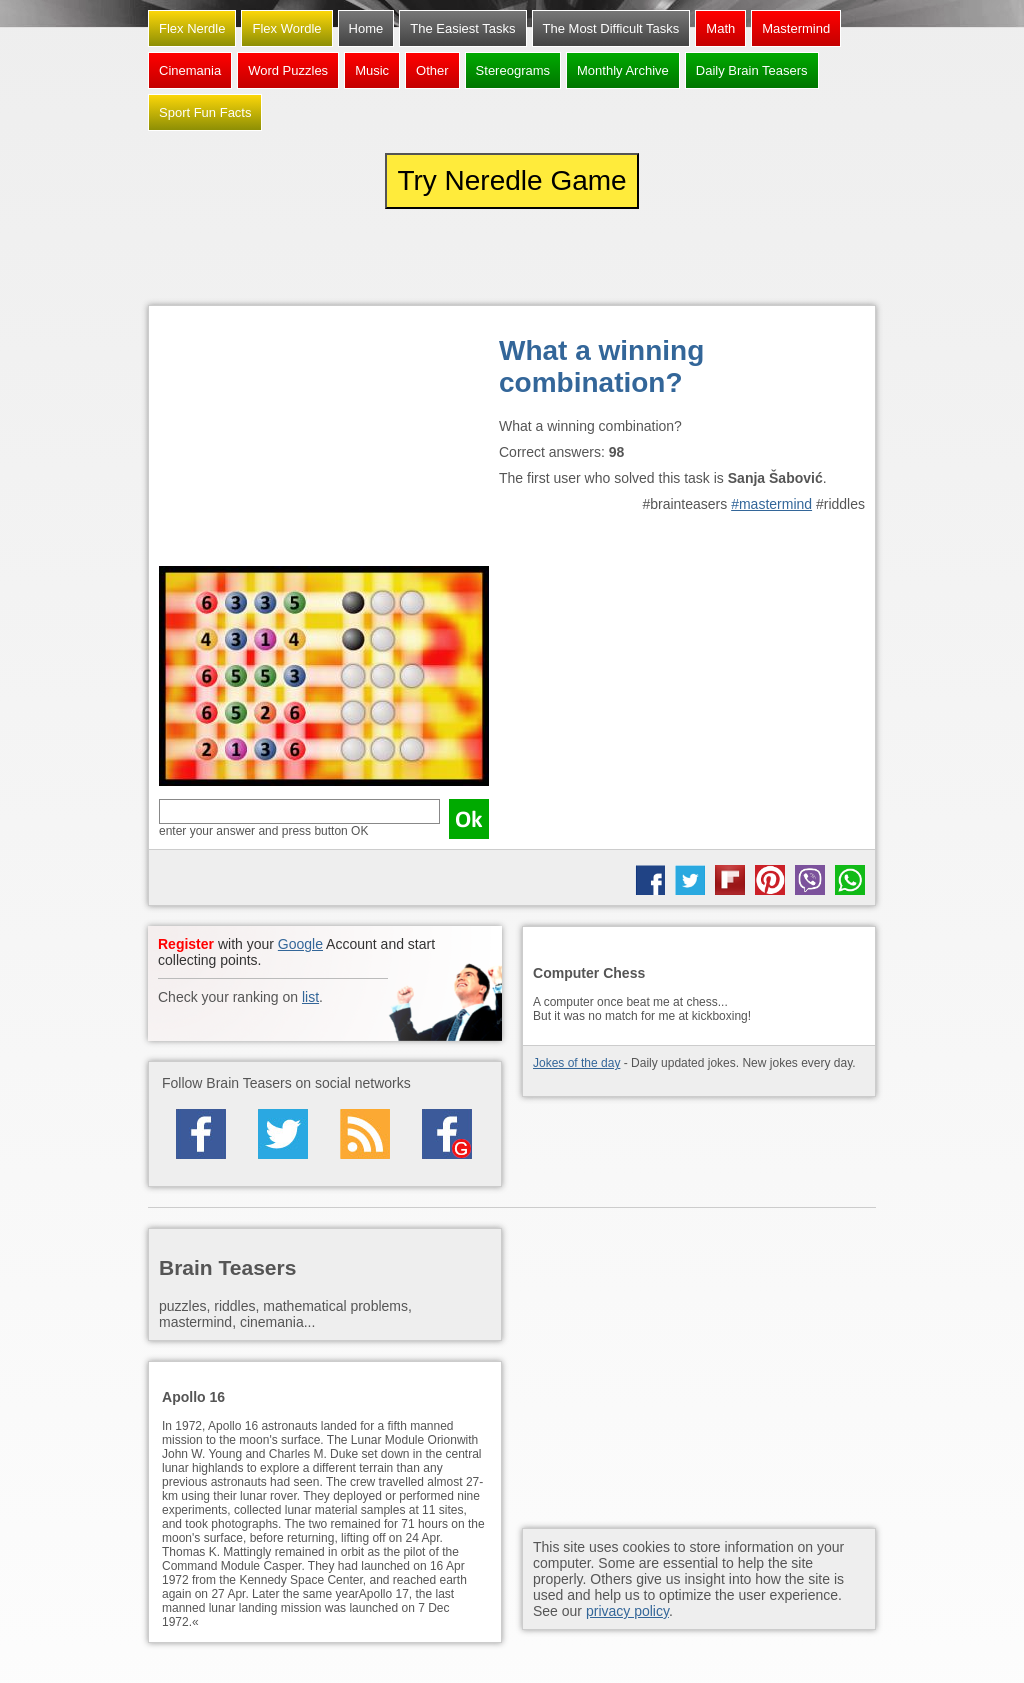  Describe the element at coordinates (771, 504) in the screenshot. I see `#mastermind` at that location.